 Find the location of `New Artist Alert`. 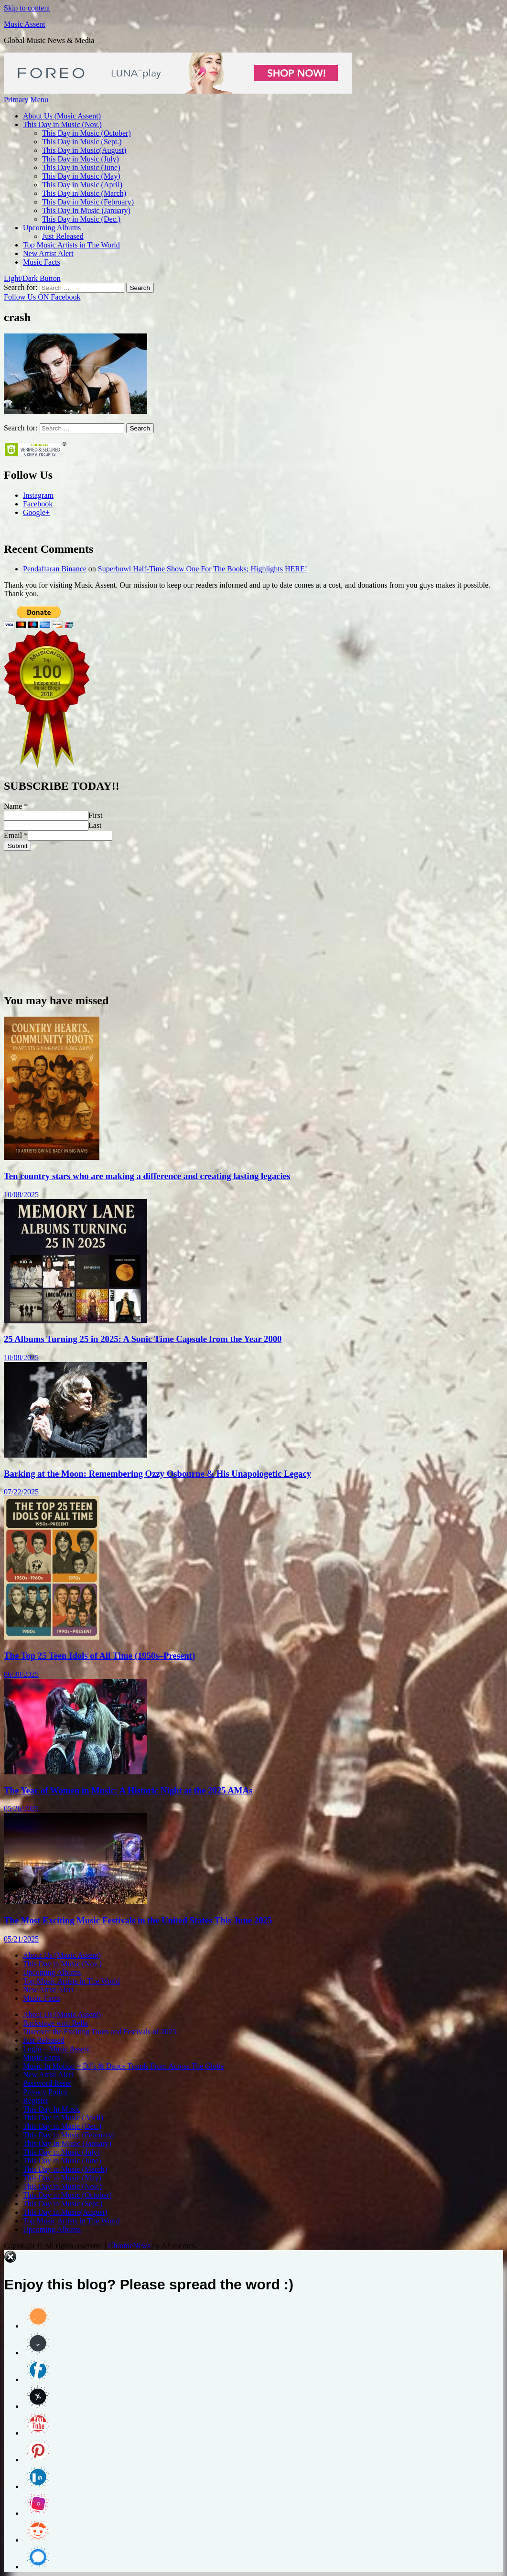

New Artist Alert is located at coordinates (48, 253).